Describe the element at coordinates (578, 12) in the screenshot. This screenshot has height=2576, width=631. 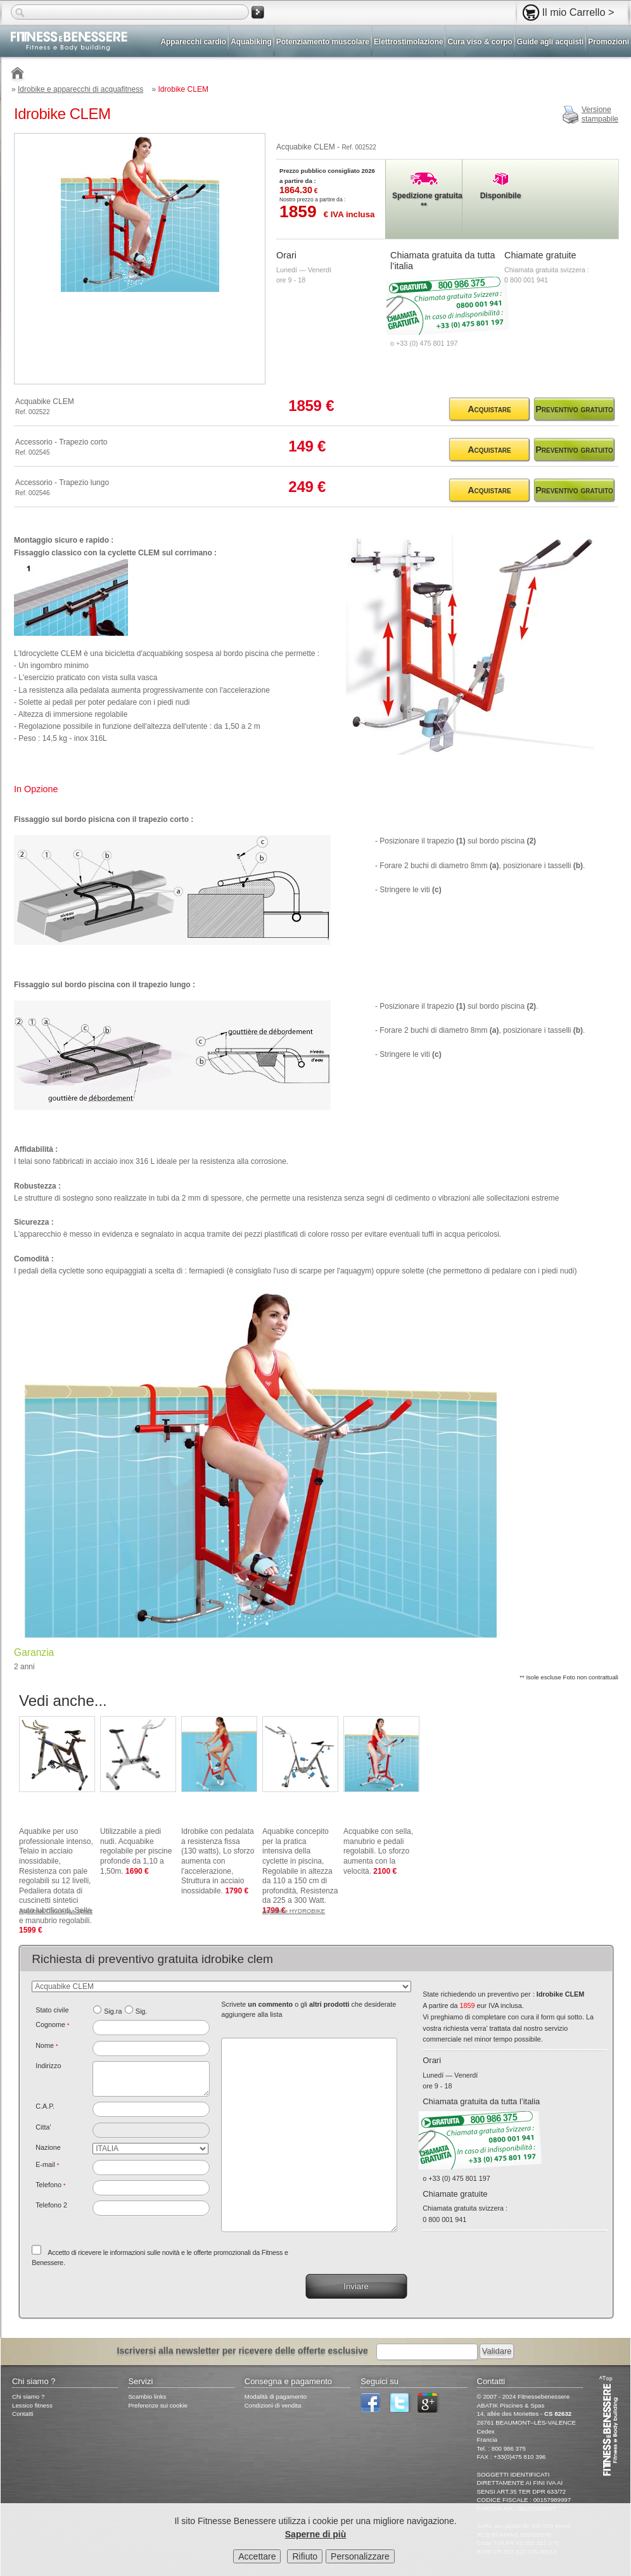
I see `Il mio Carrello >` at that location.